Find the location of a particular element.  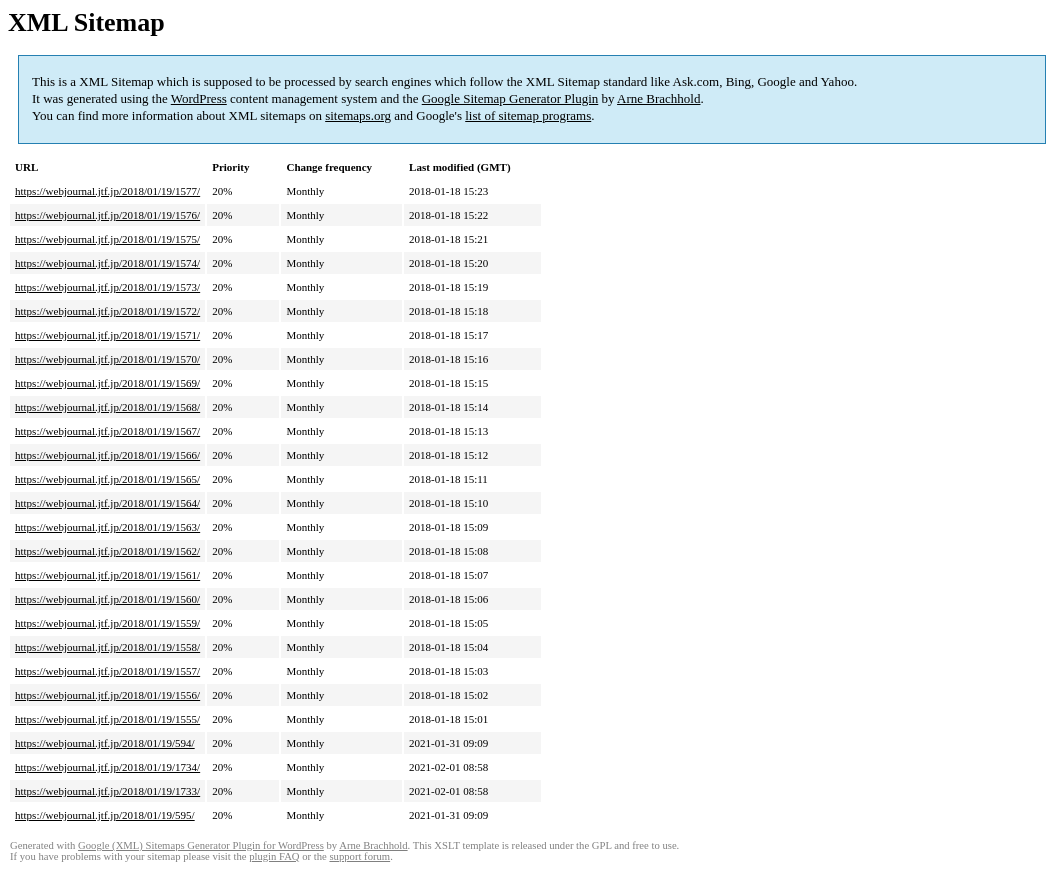

list of sitemap programs is located at coordinates (528, 115).